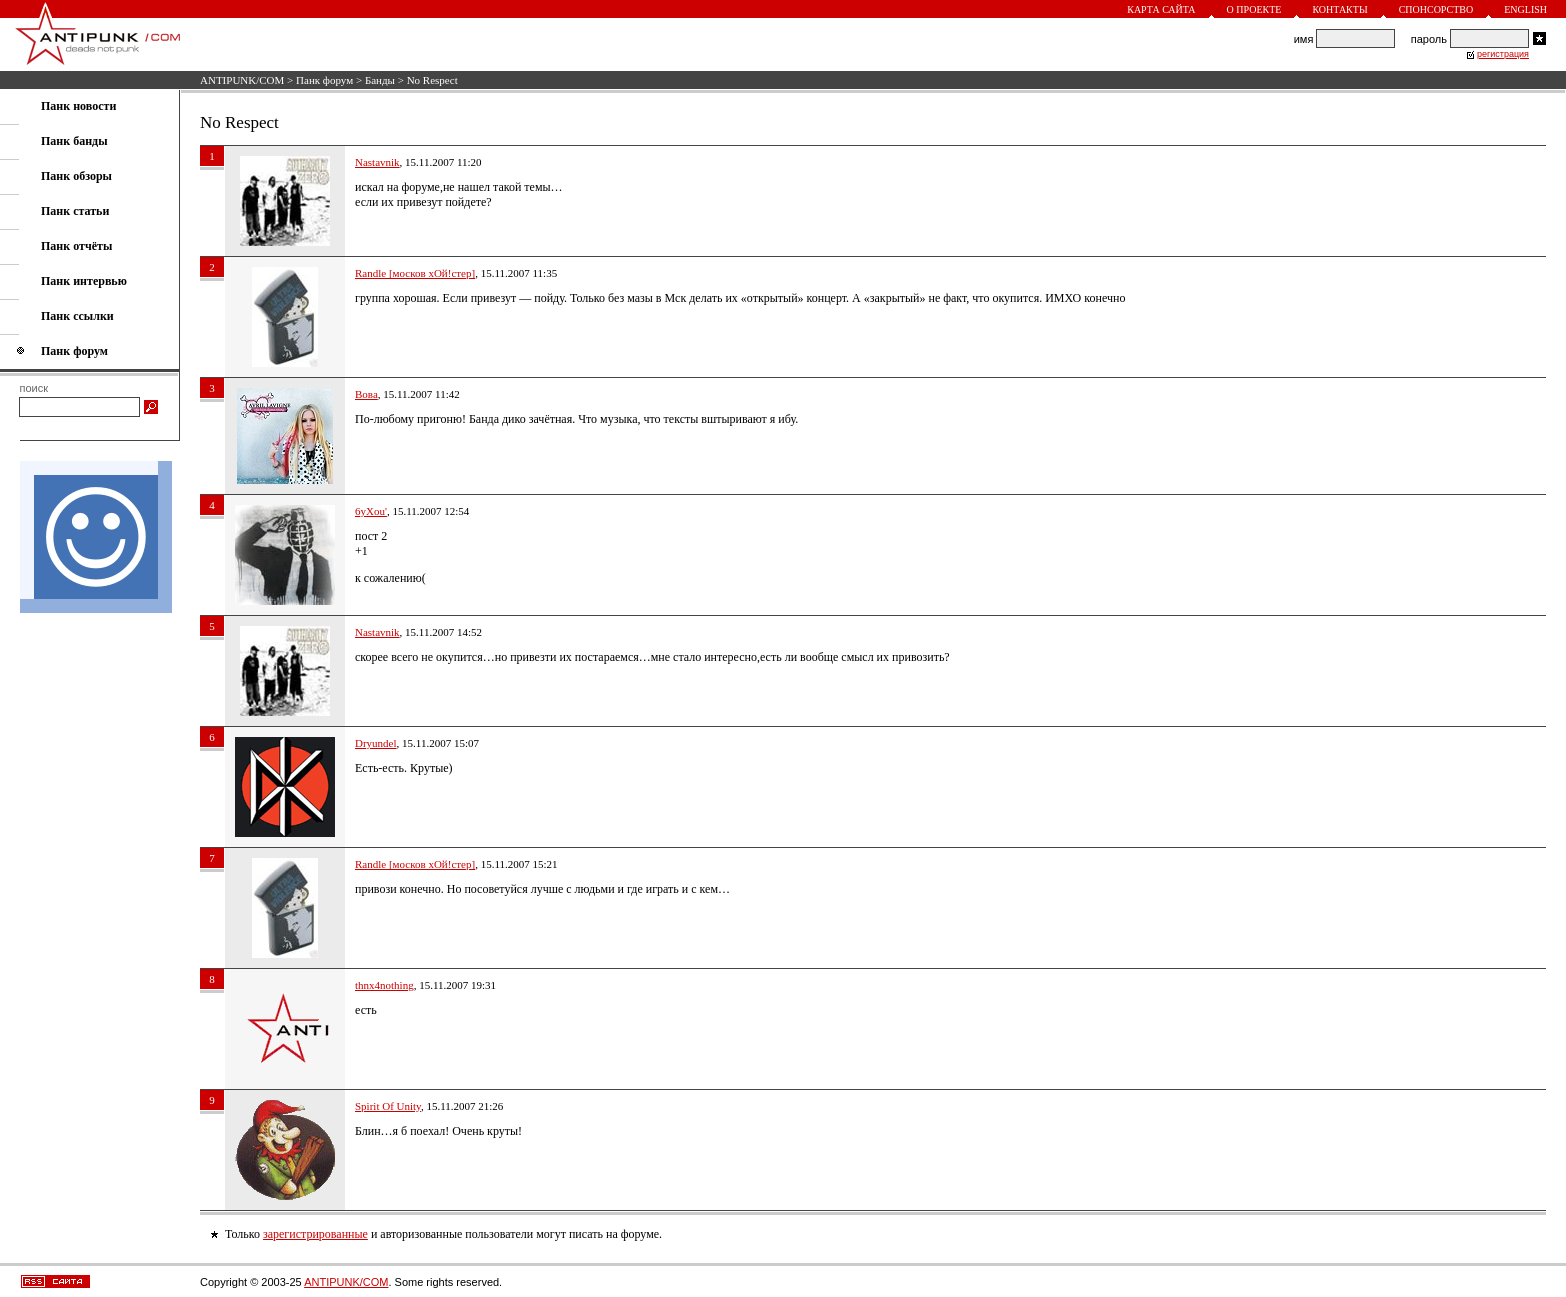 This screenshot has width=1566, height=1297. Describe the element at coordinates (384, 985) in the screenshot. I see `thnx4nothing` at that location.